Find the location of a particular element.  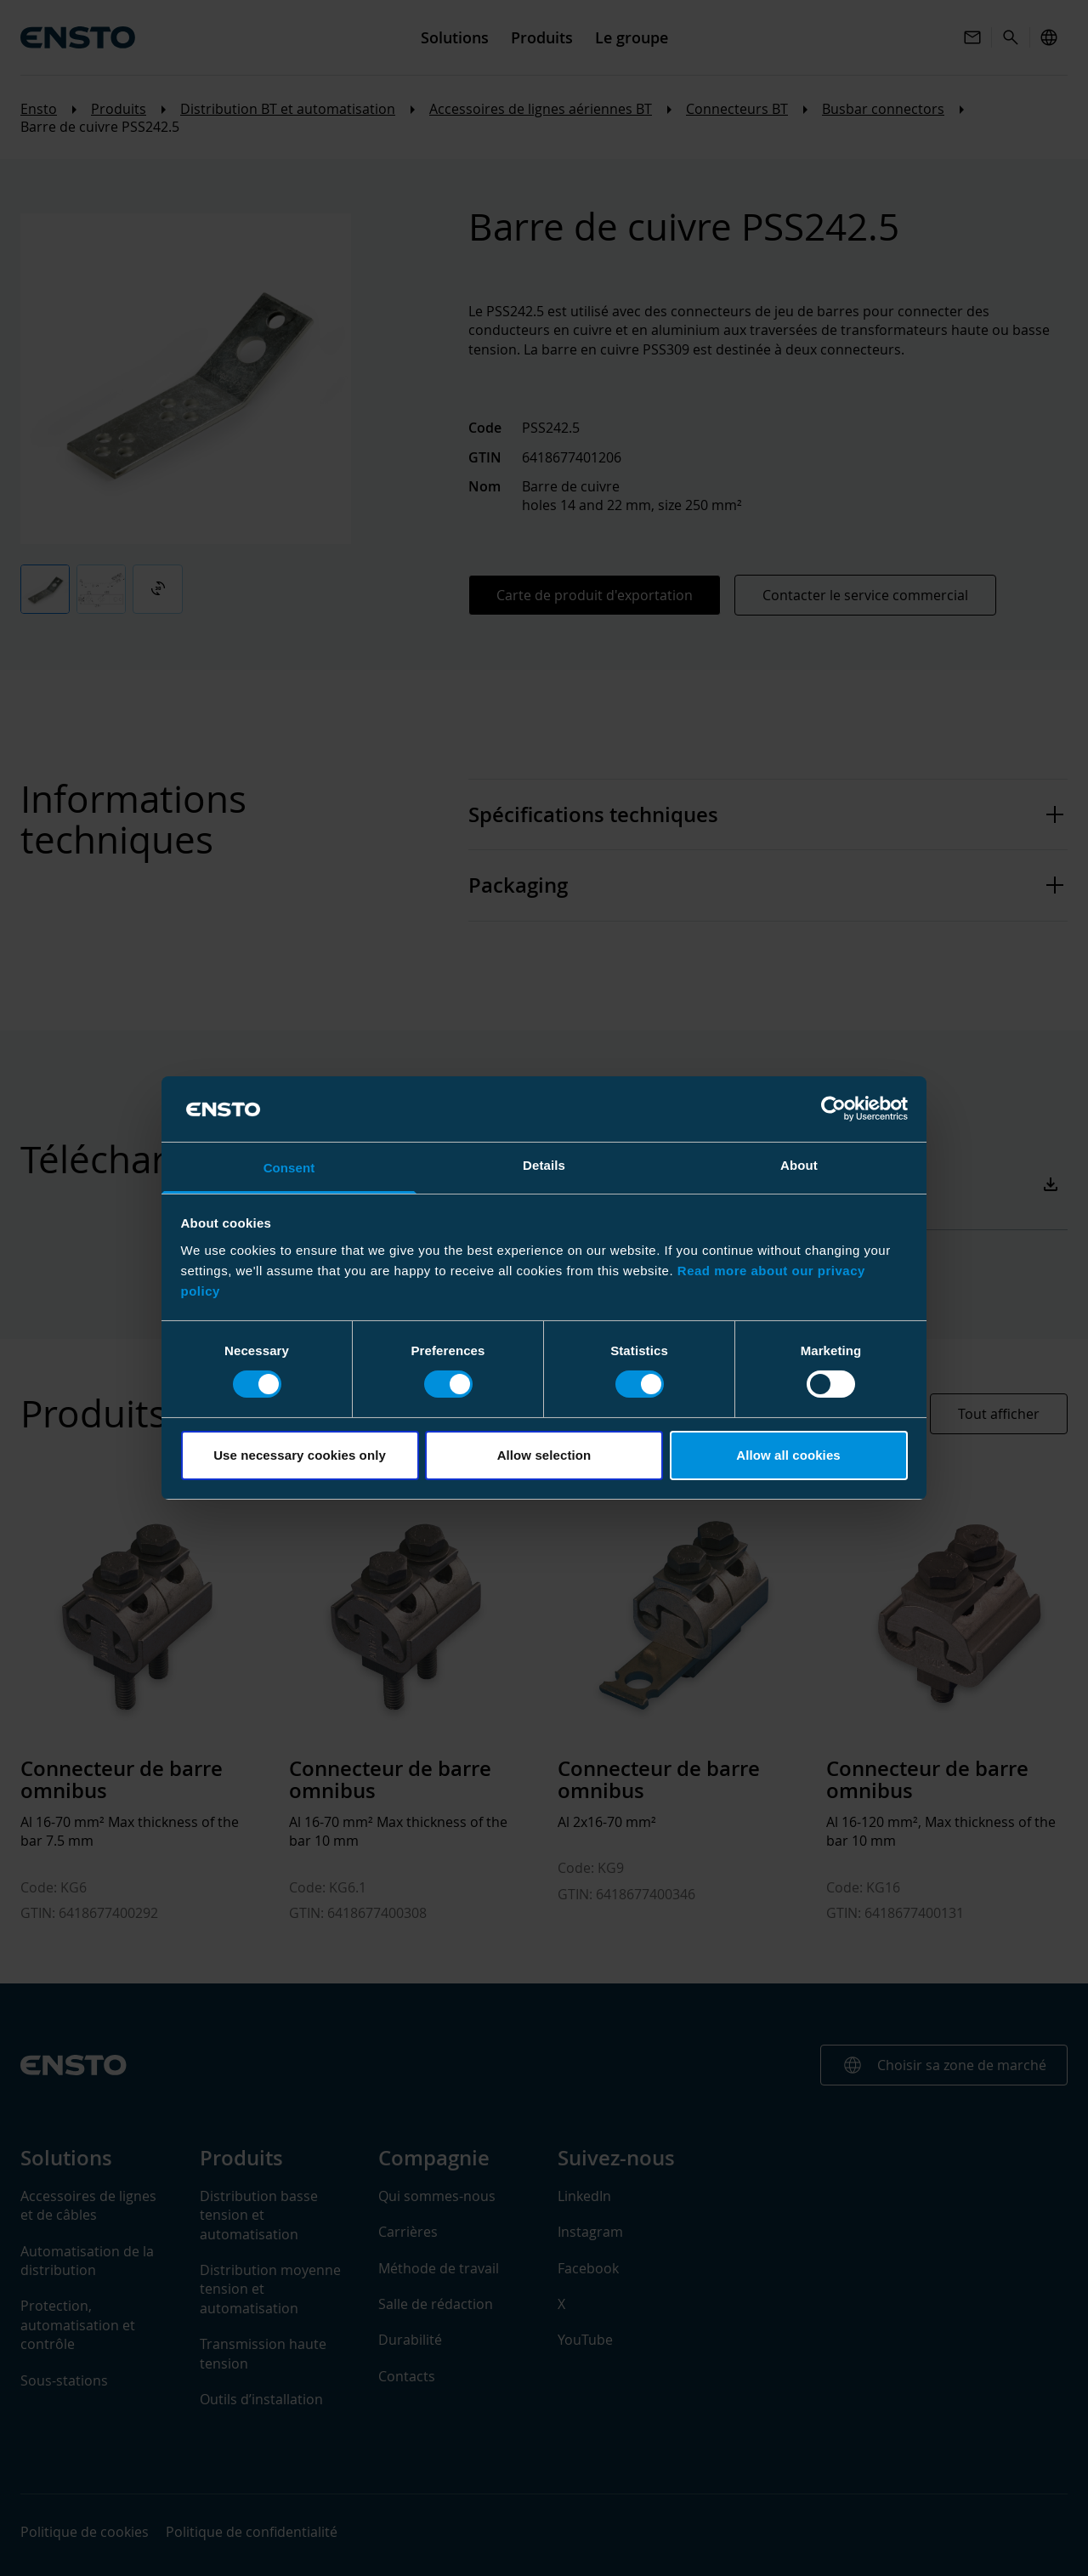

Details [tab] is located at coordinates (544, 1165).